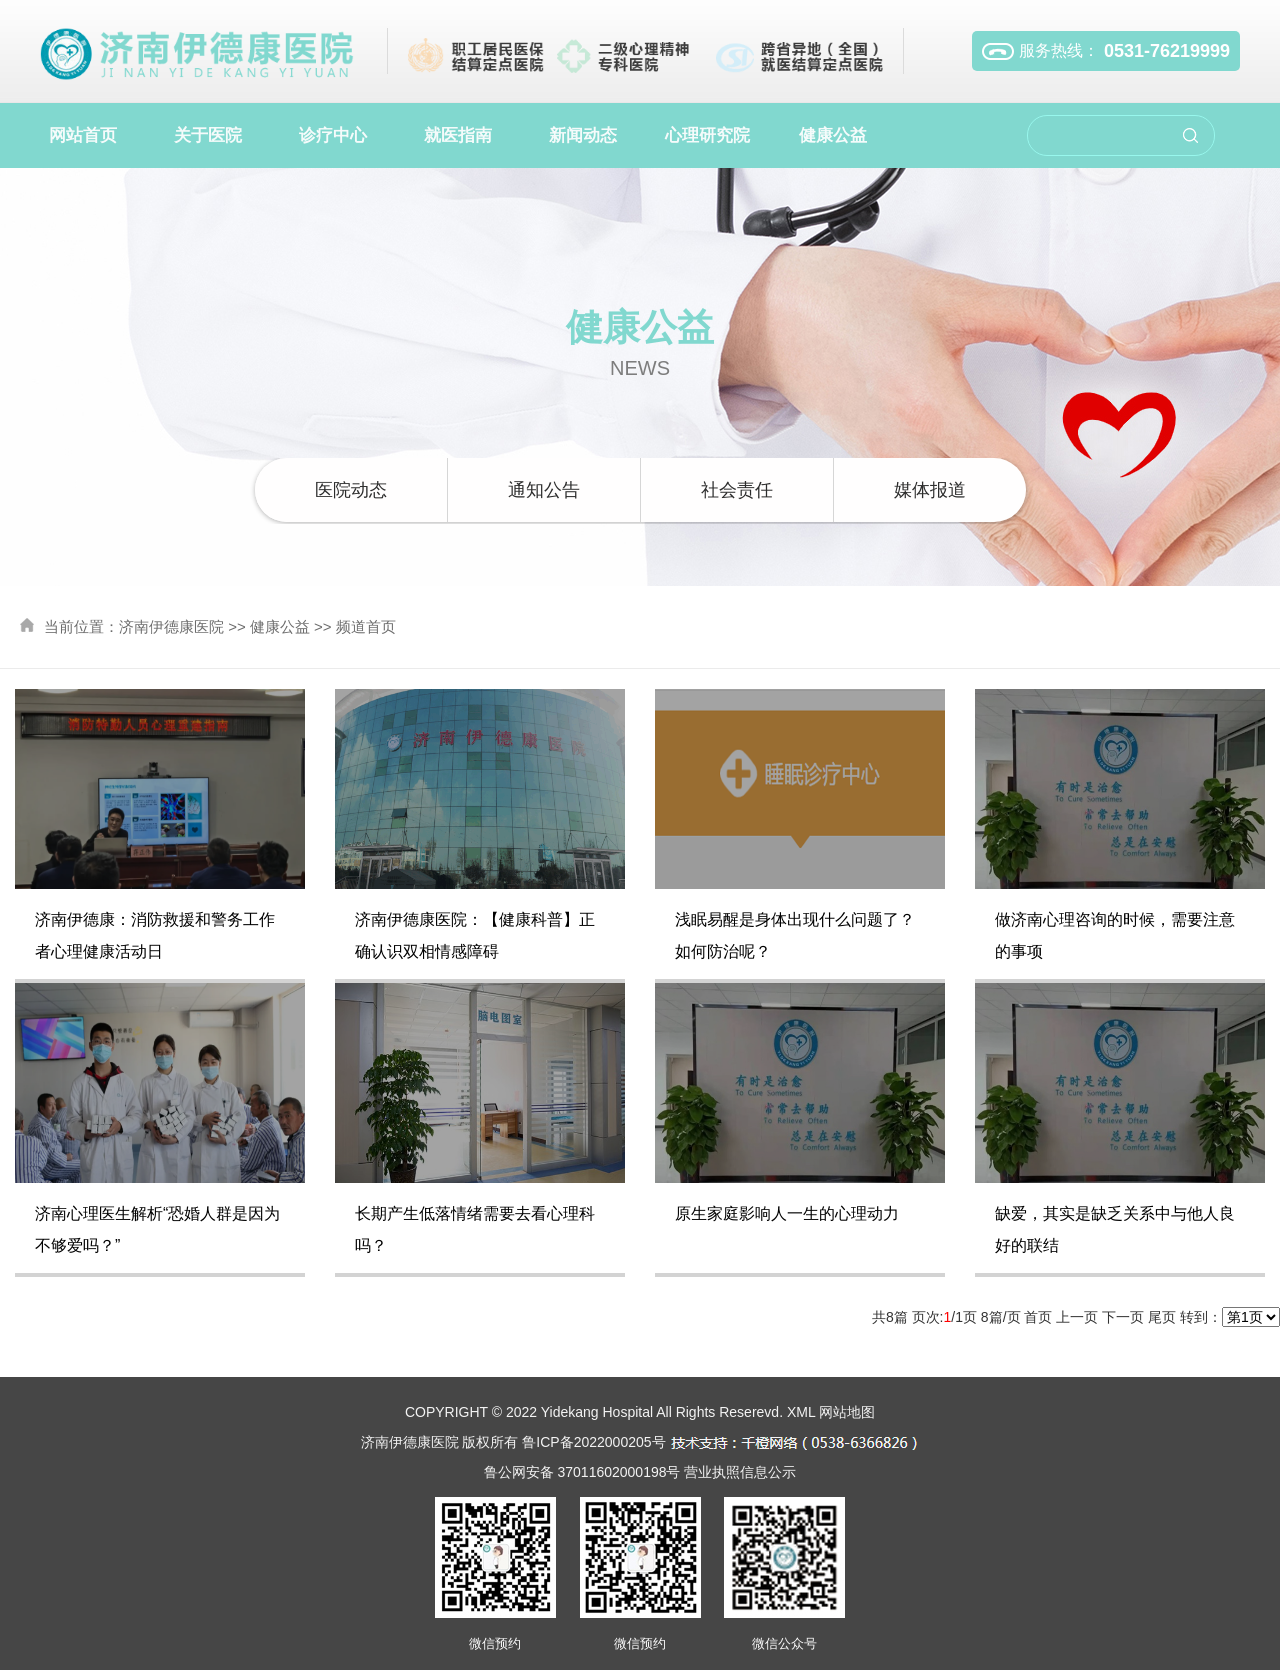 This screenshot has height=1670, width=1280. Describe the element at coordinates (1123, 1317) in the screenshot. I see `下一页` at that location.